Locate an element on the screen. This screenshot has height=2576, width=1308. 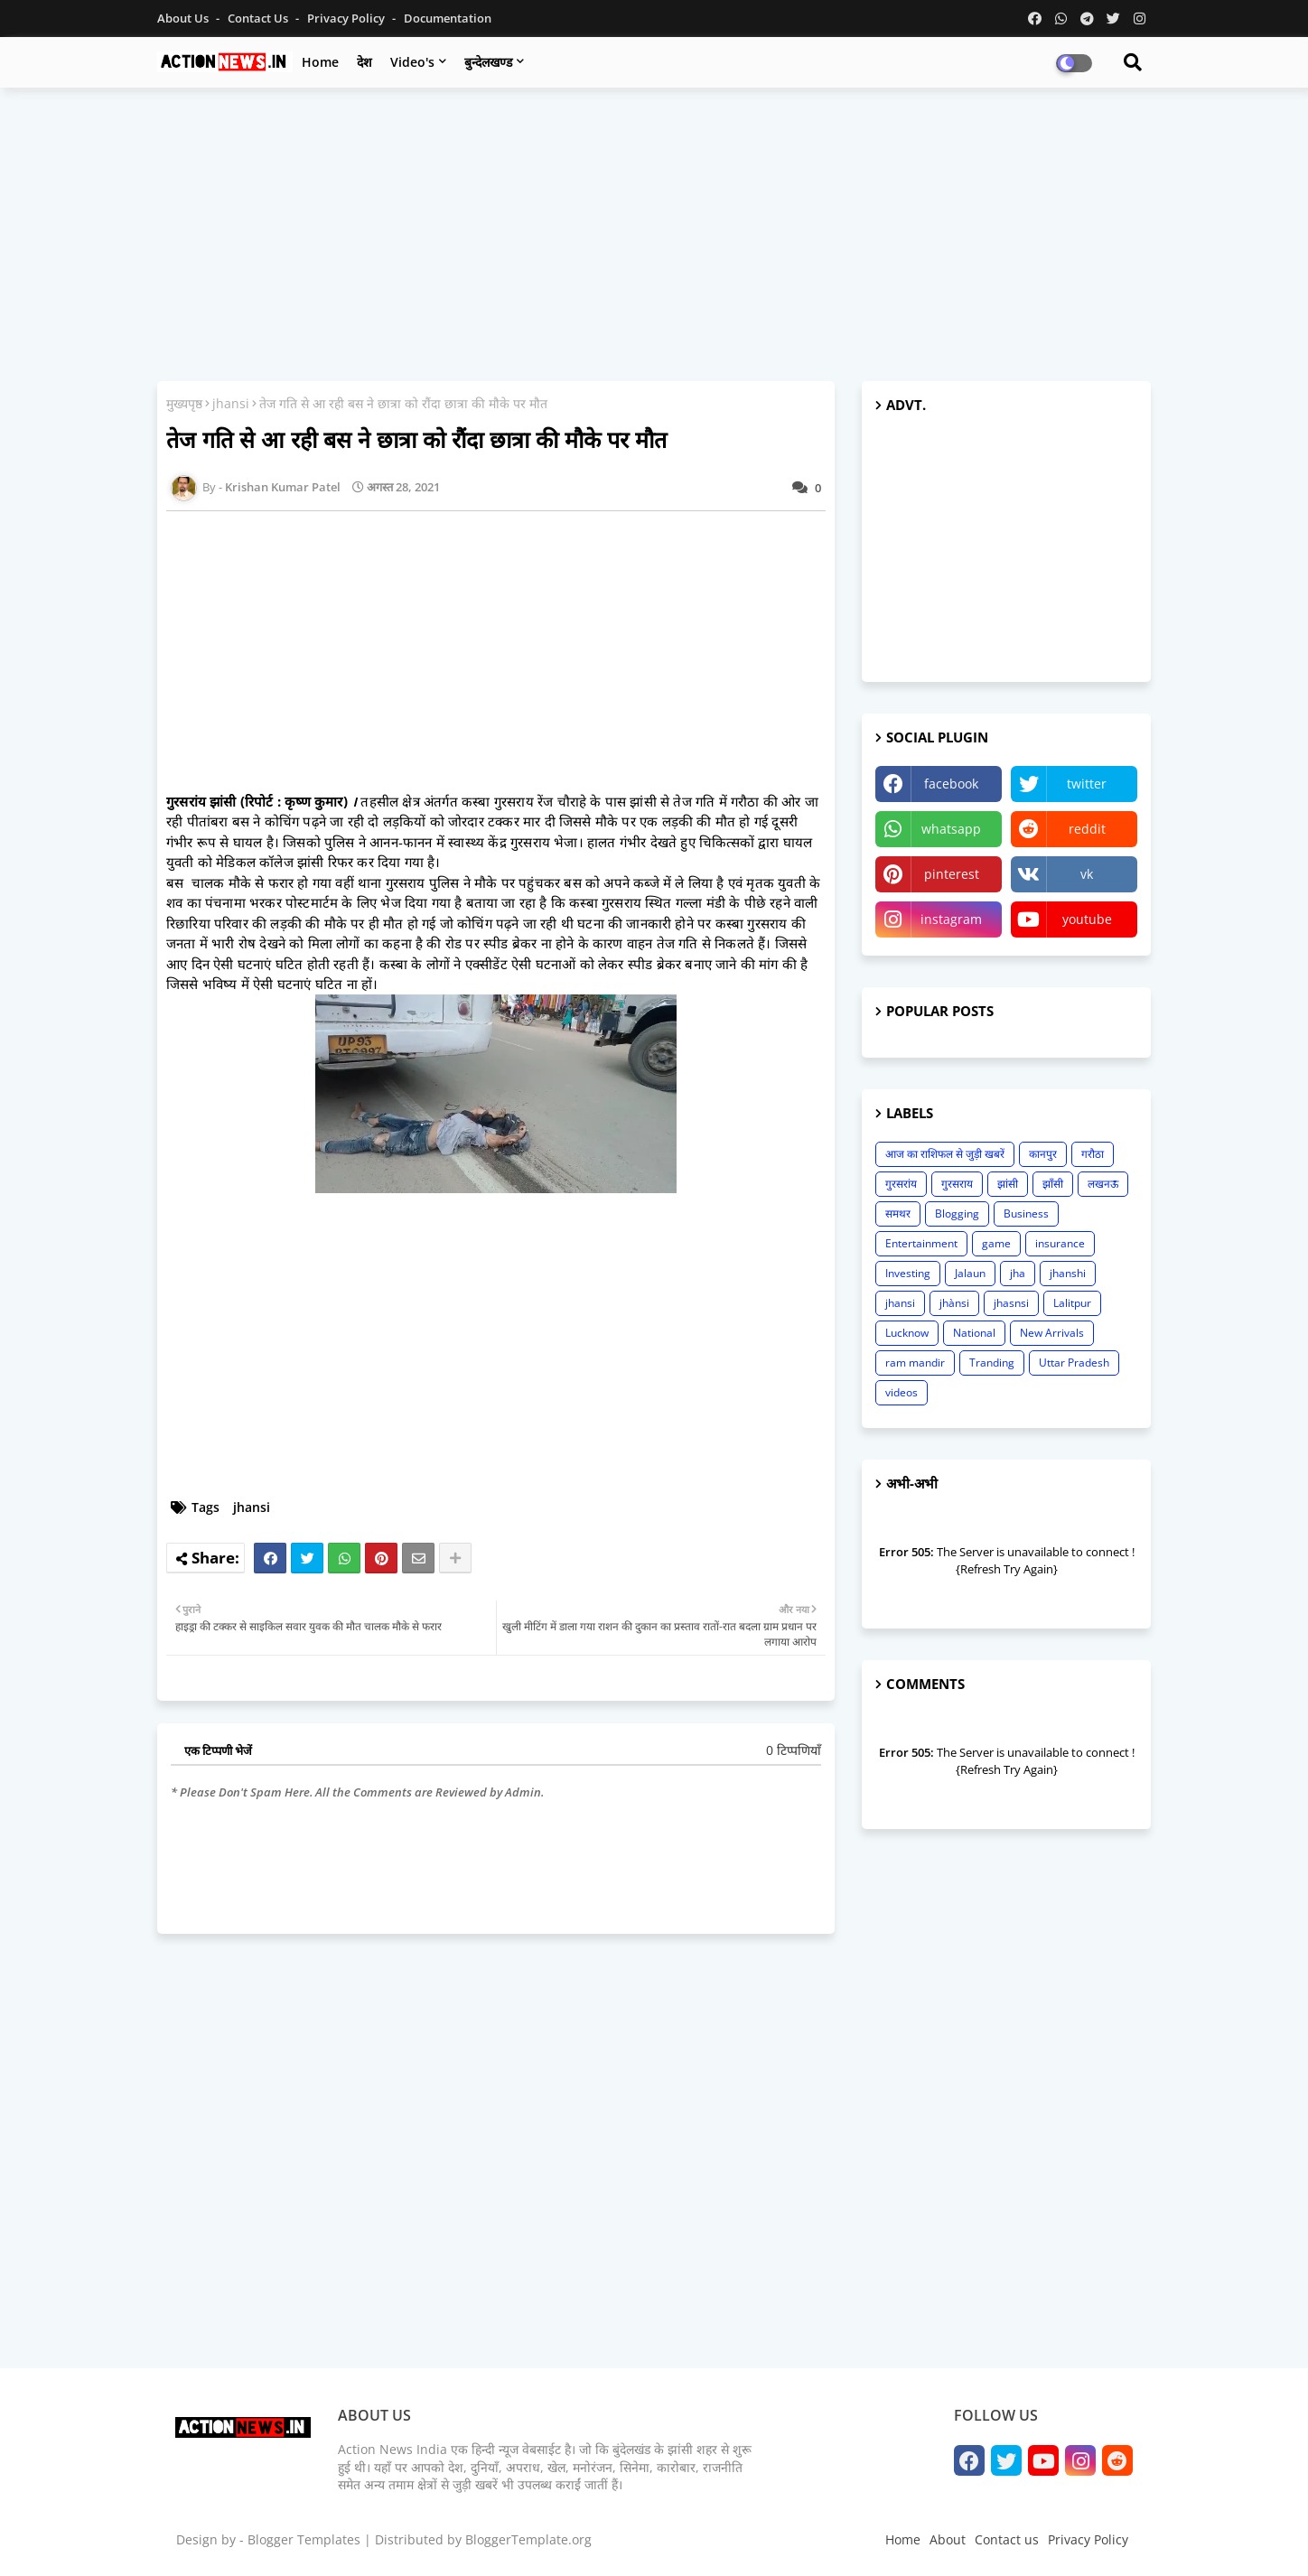
Business is located at coordinates (1026, 1213).